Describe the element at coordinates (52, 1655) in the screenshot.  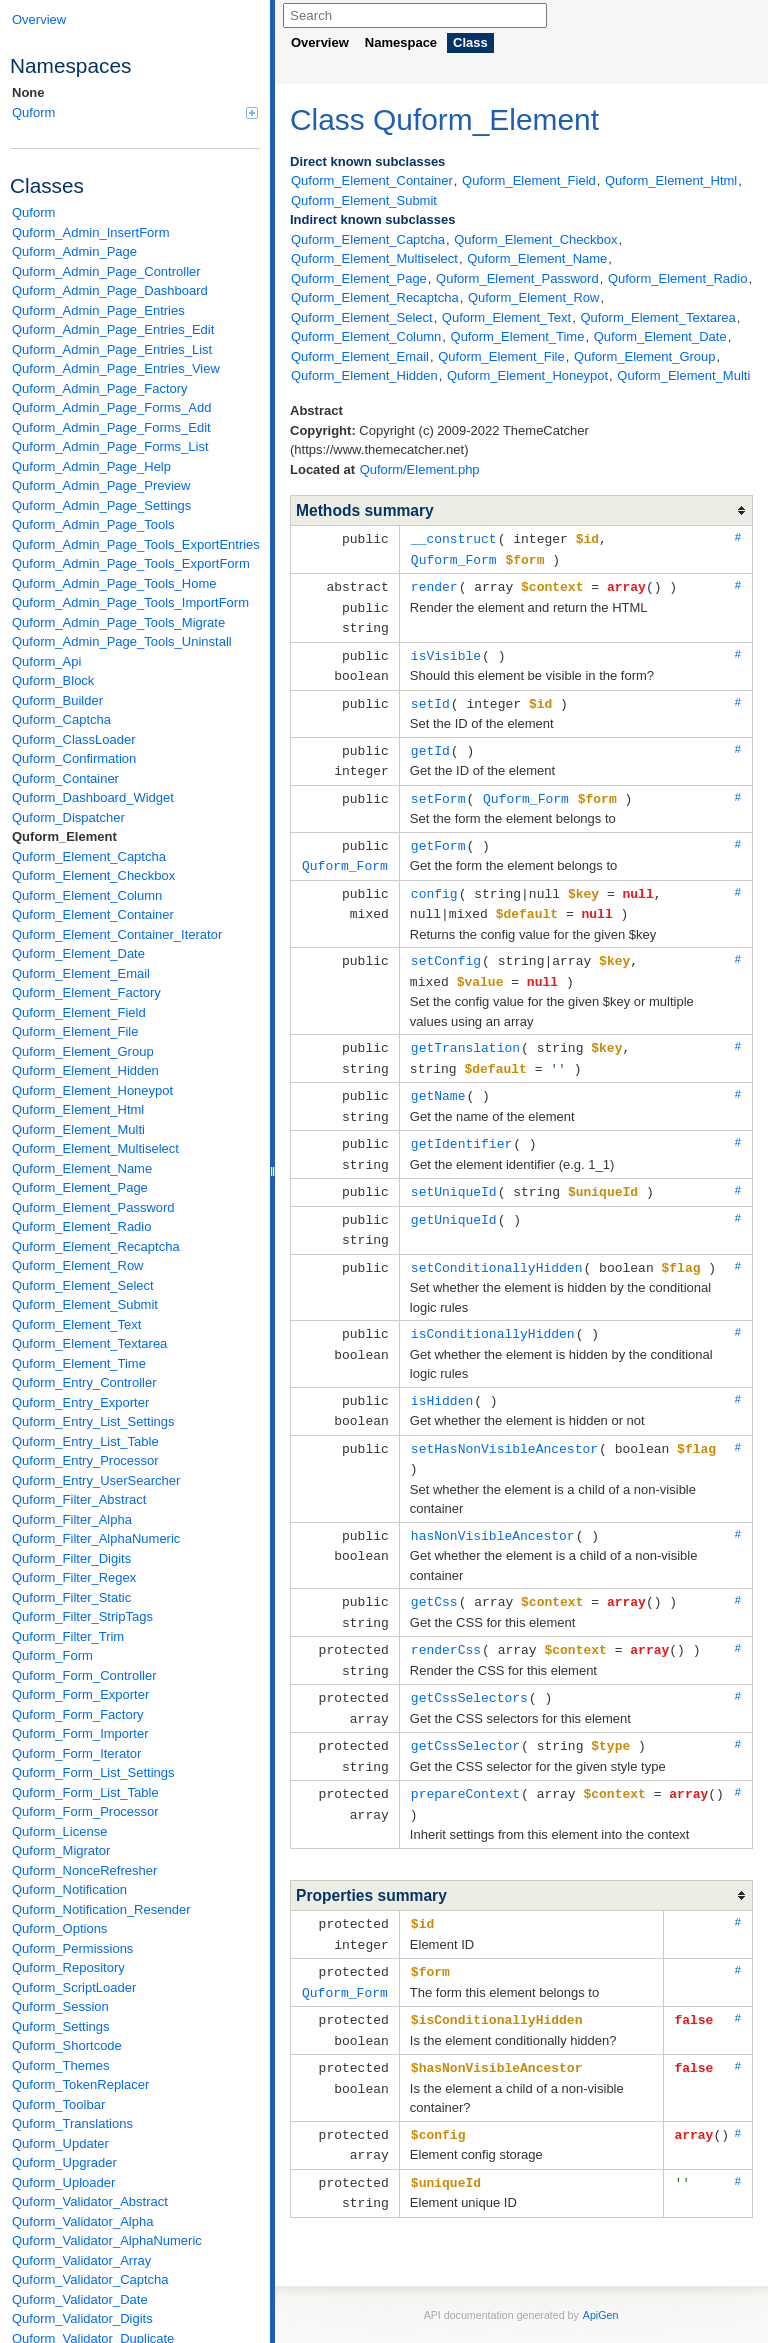
I see `Quform_Form` at that location.